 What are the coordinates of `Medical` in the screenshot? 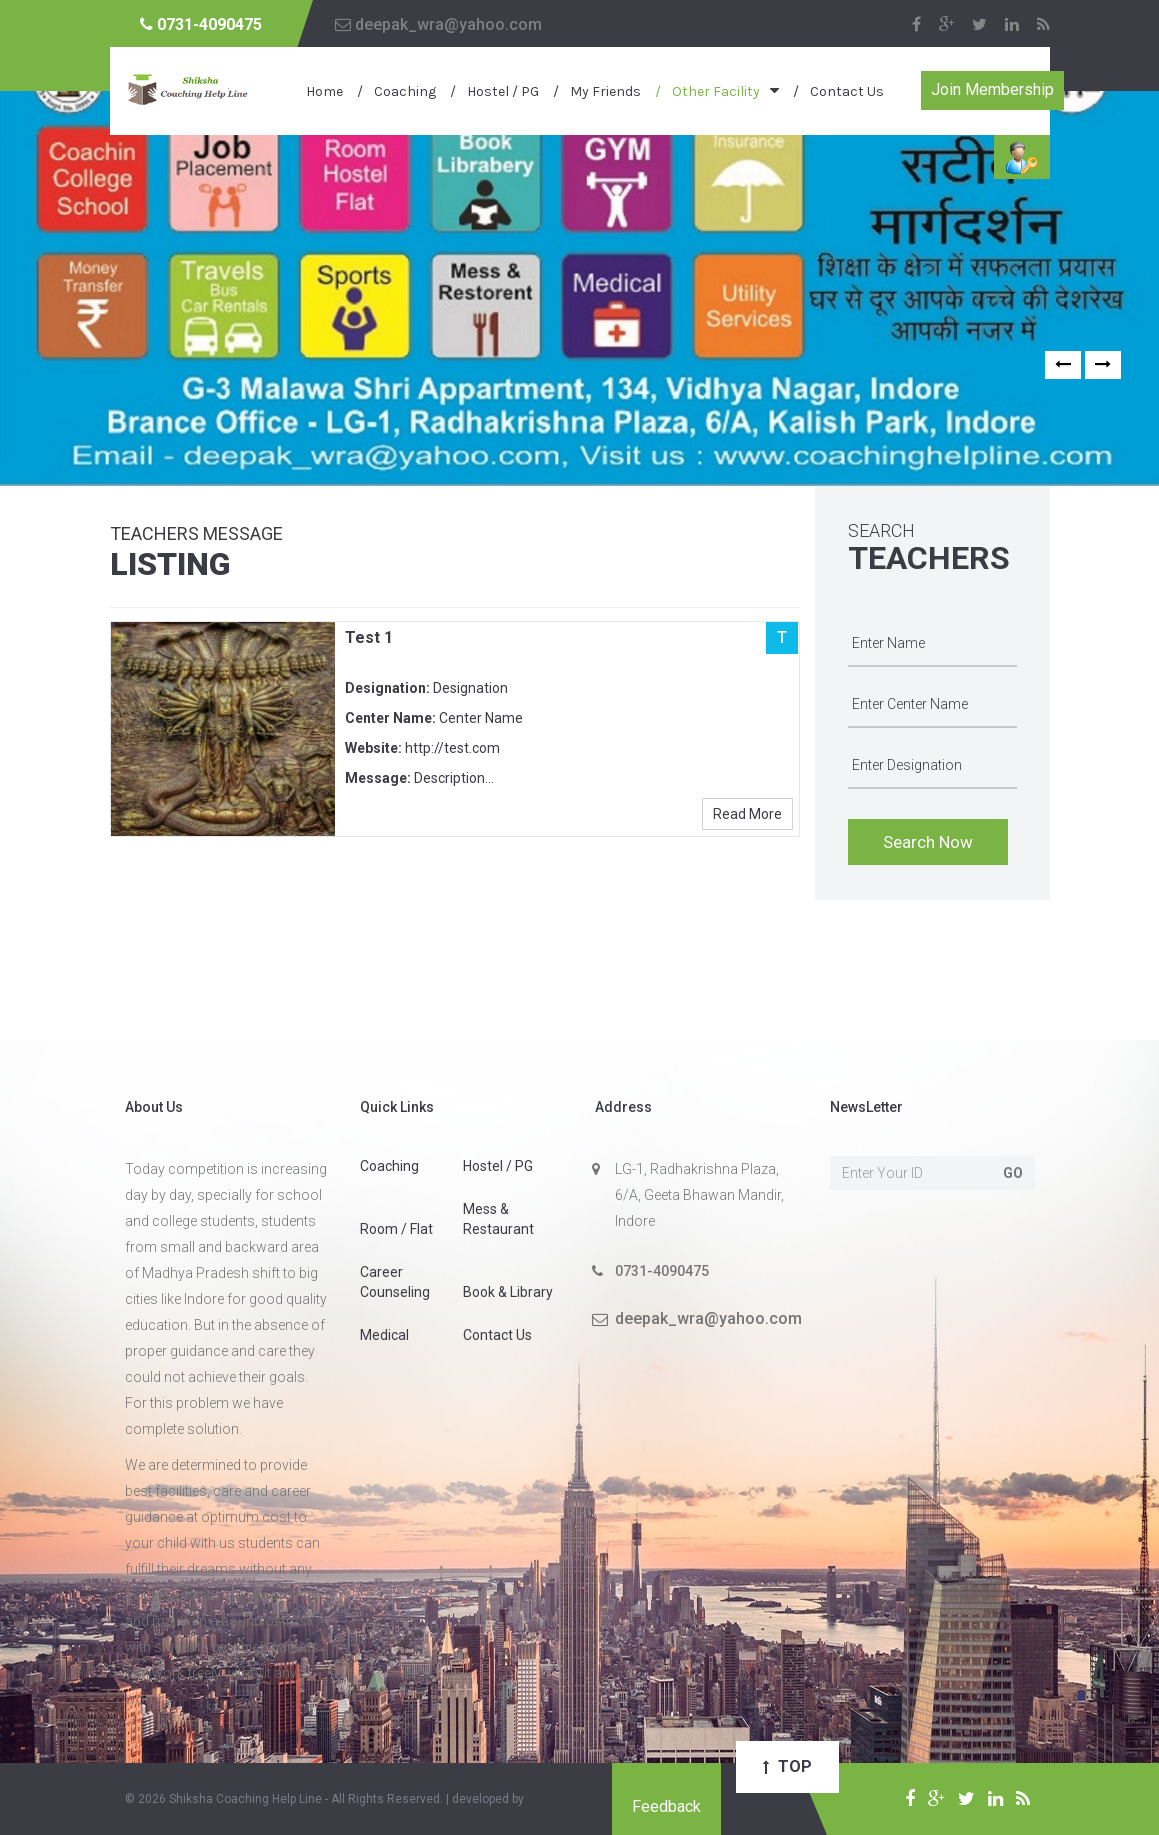 It's located at (384, 1335).